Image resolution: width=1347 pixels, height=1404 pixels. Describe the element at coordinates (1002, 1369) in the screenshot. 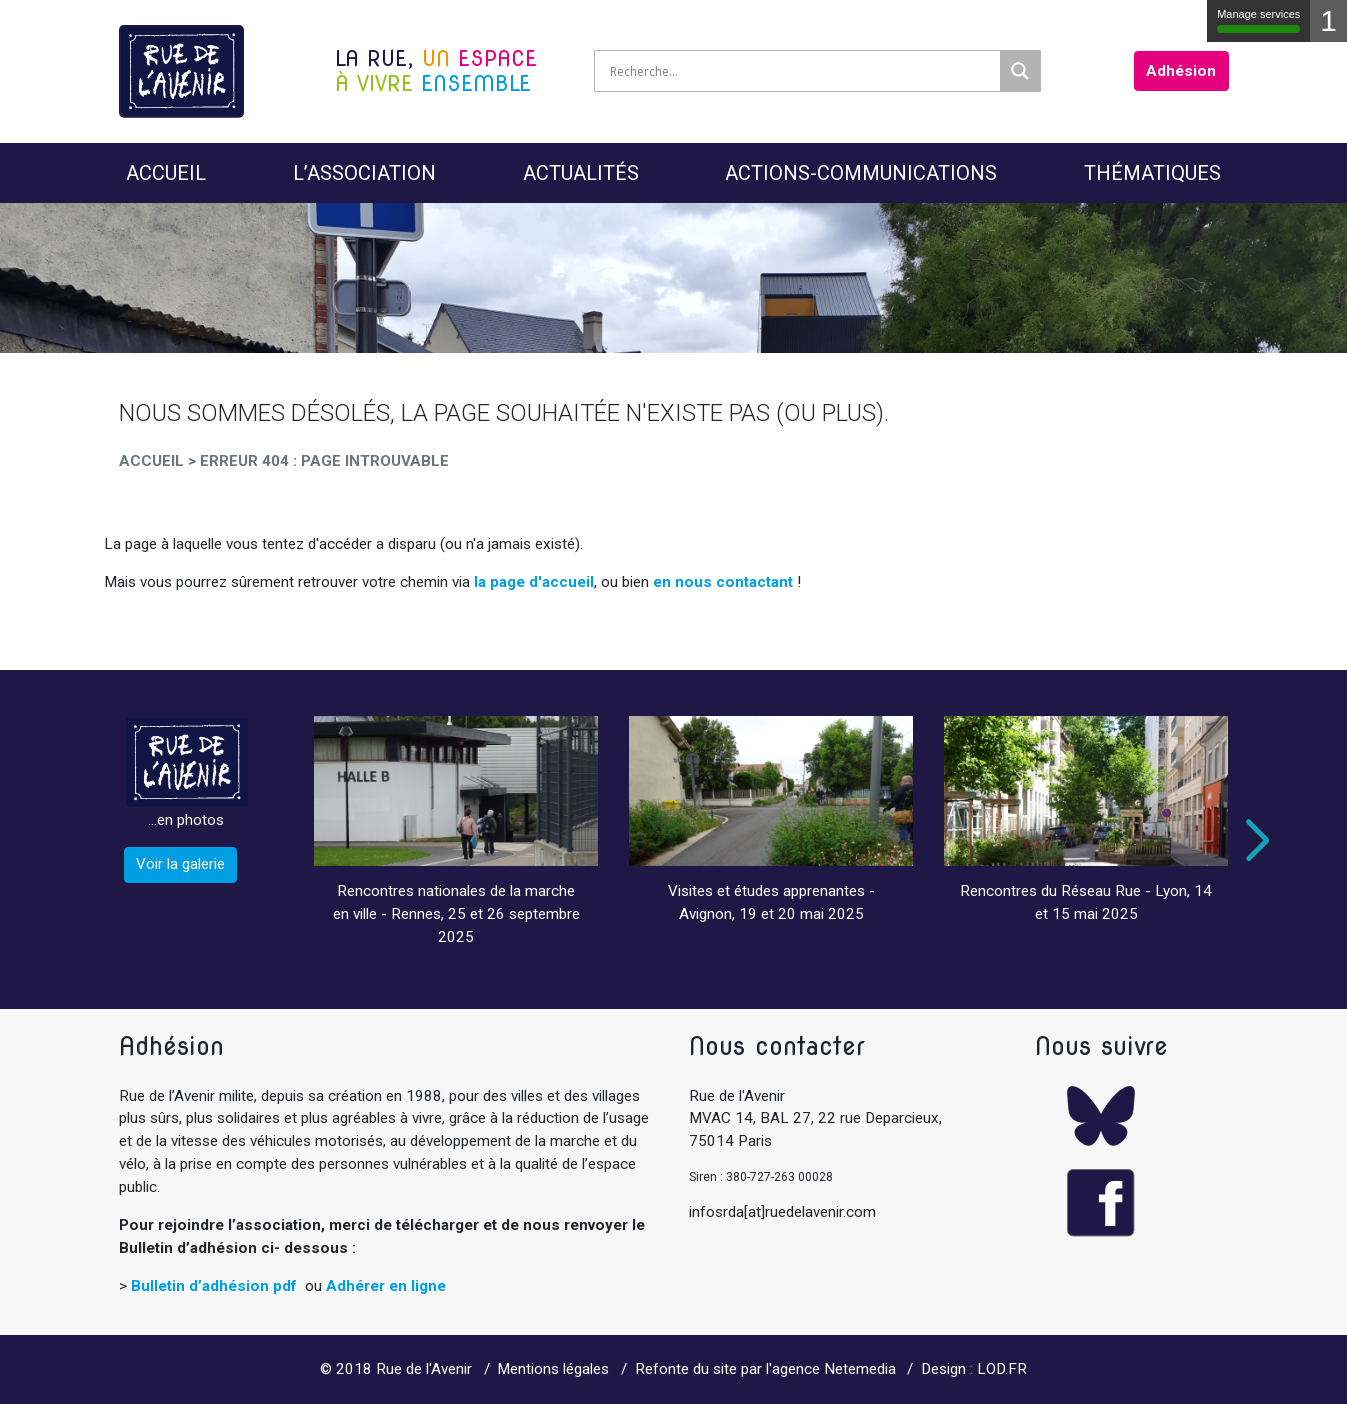

I see `LOD.FR` at that location.